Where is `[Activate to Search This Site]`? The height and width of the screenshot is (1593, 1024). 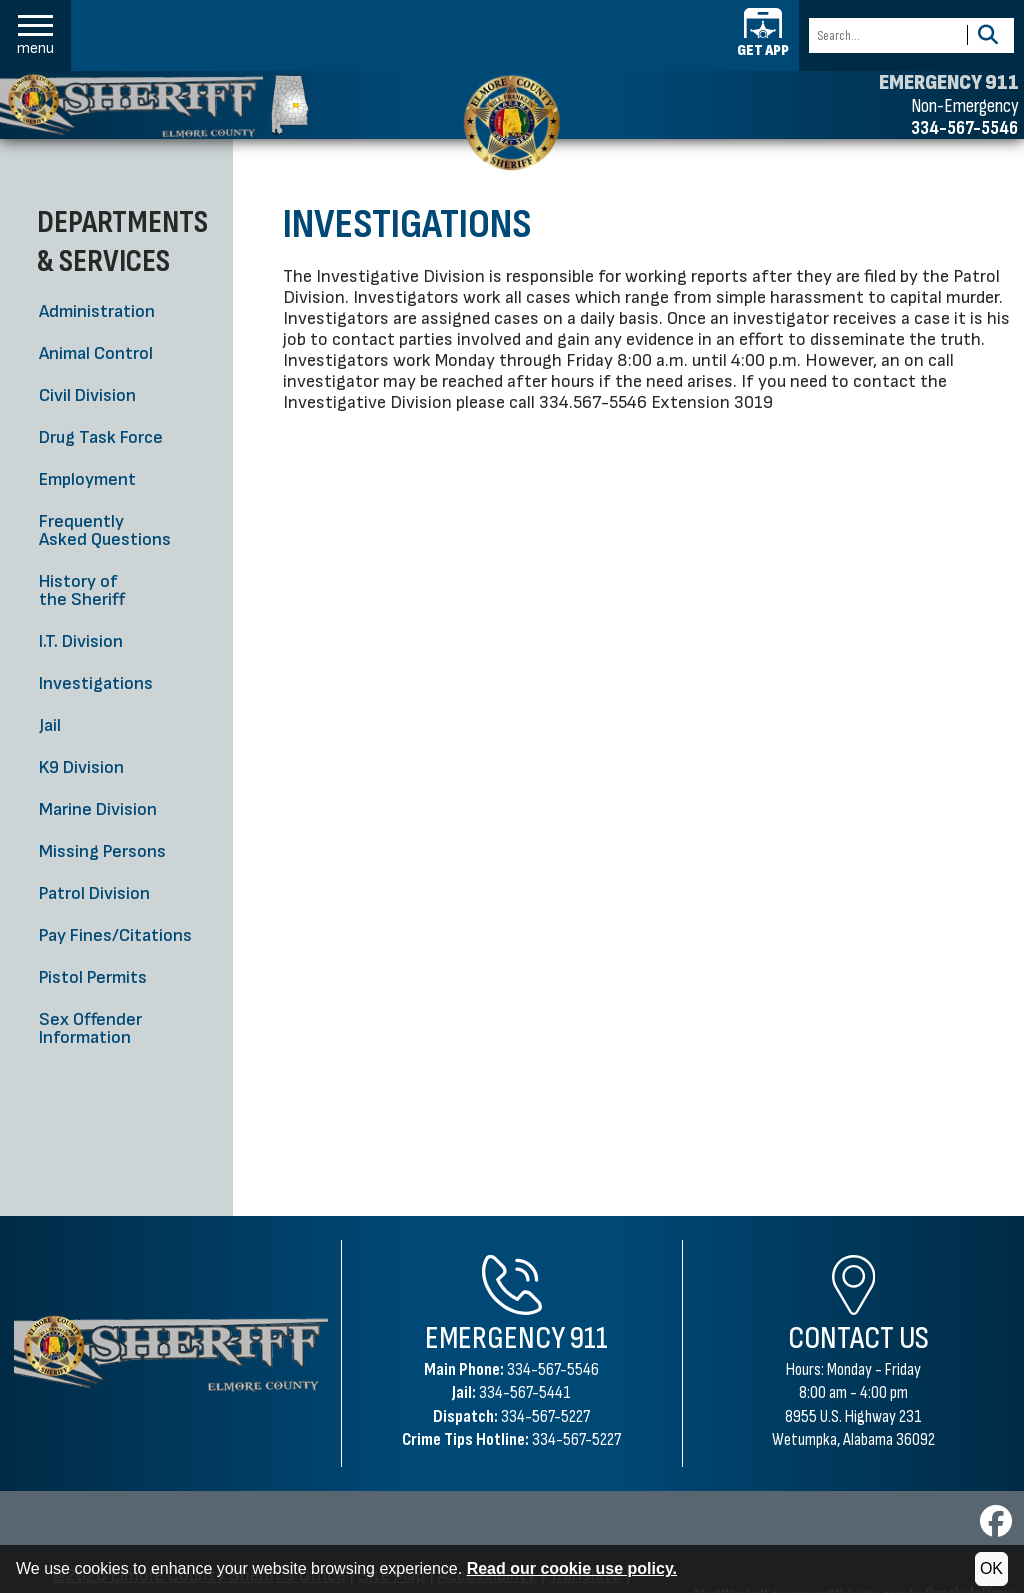
[Activate to Search This Site] is located at coordinates (987, 35).